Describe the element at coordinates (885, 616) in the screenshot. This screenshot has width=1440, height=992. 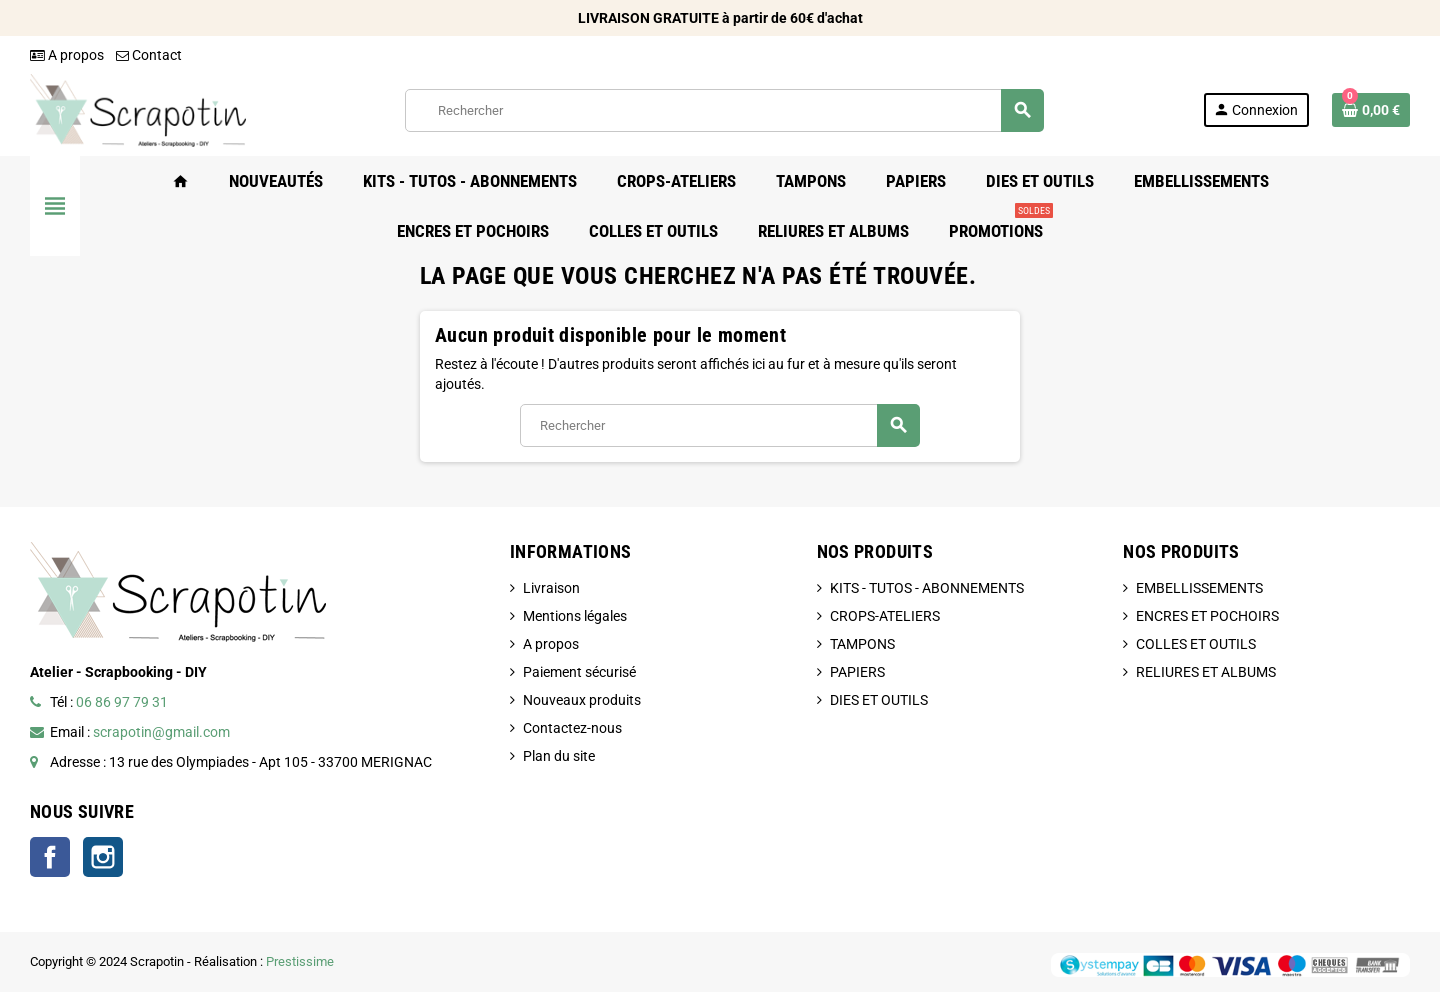
I see `CROPS-ATELIERS` at that location.